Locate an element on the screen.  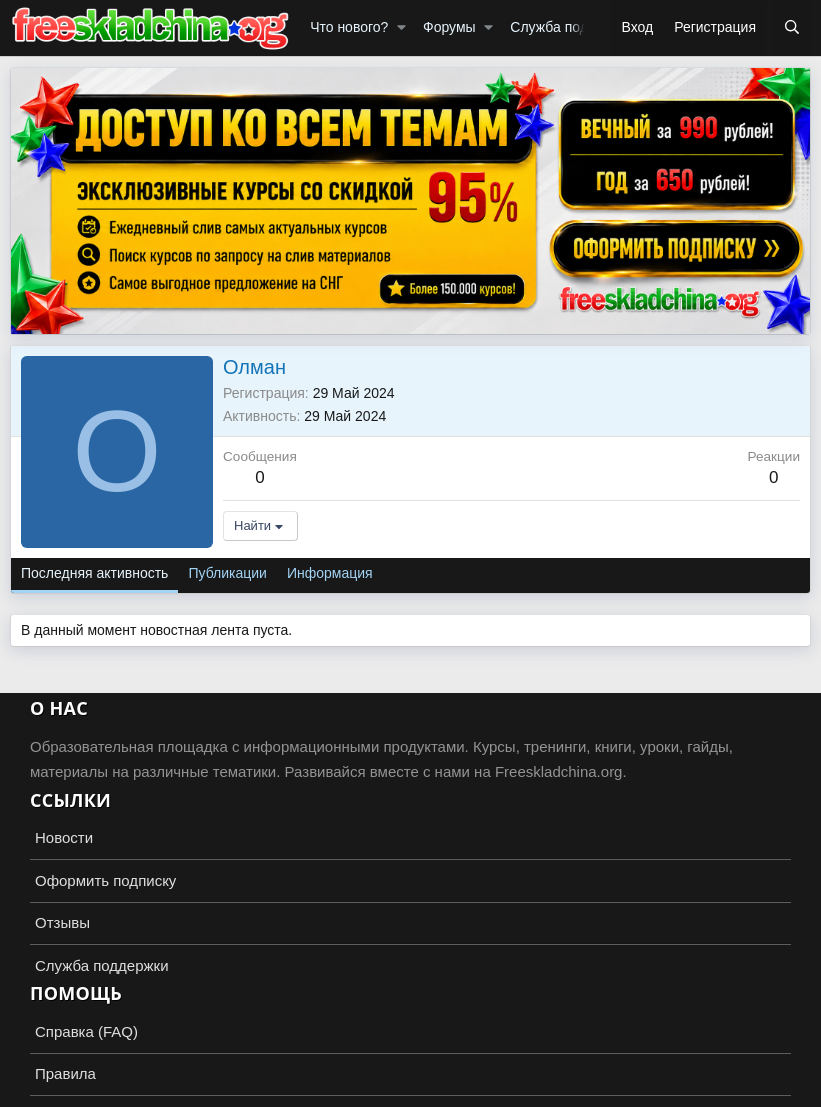
Что нового? is located at coordinates (349, 27).